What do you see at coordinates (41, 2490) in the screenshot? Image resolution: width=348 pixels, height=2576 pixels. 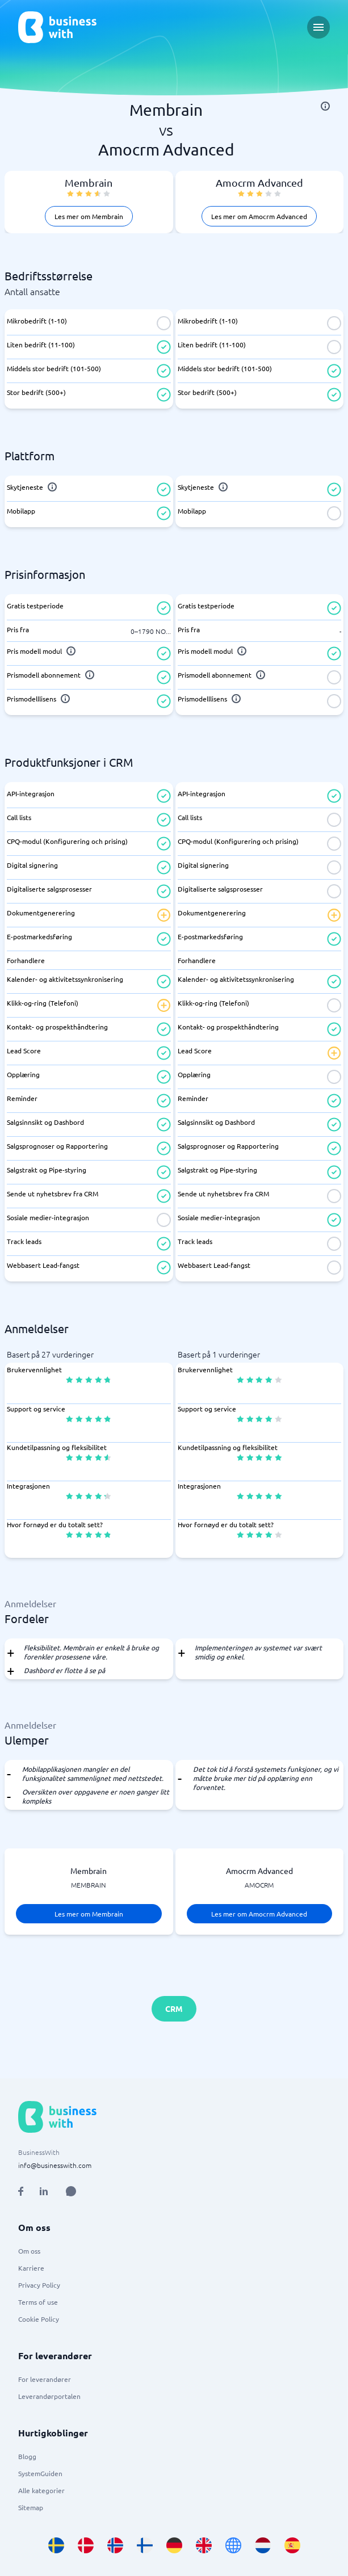 I see `Alle kategorier` at bounding box center [41, 2490].